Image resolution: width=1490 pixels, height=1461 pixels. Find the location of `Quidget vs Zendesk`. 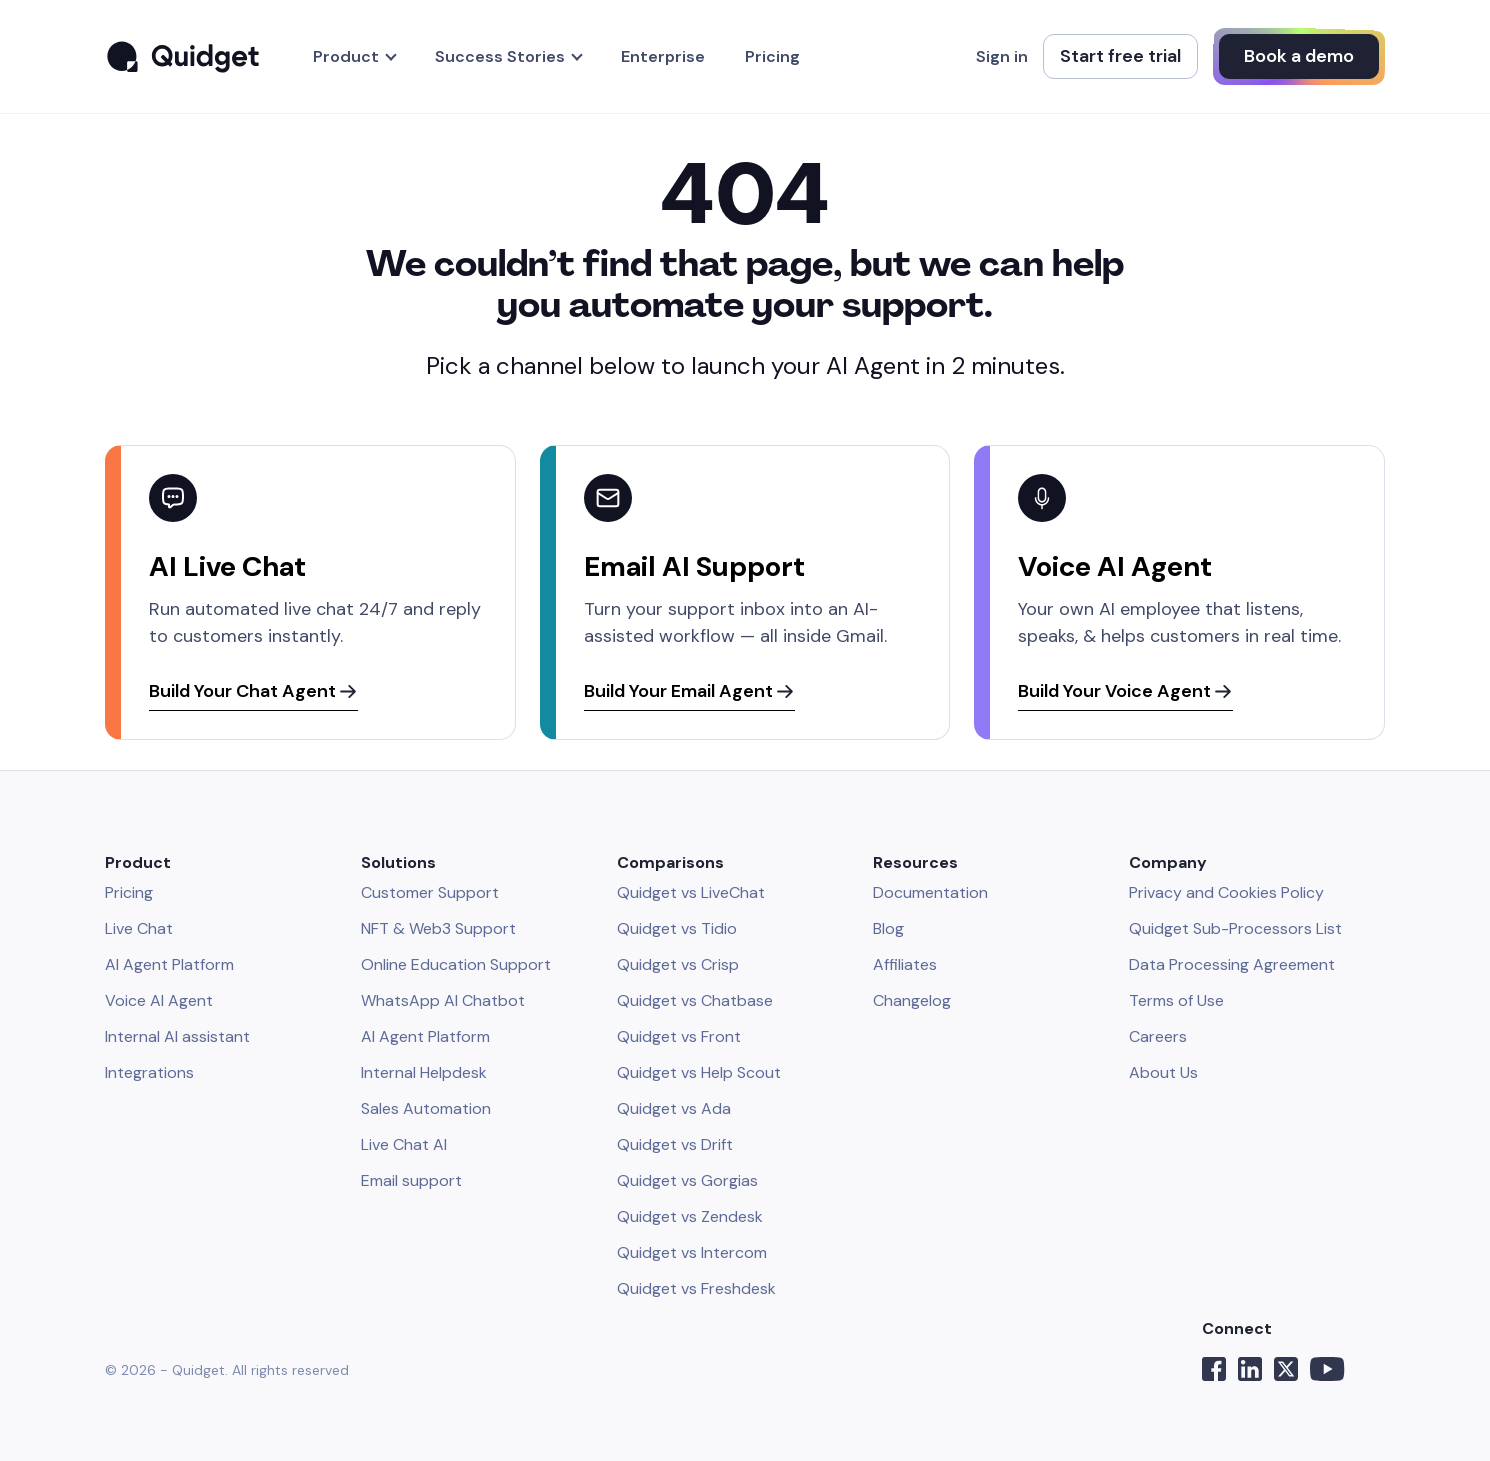

Quidget vs Zendesk is located at coordinates (690, 1216).